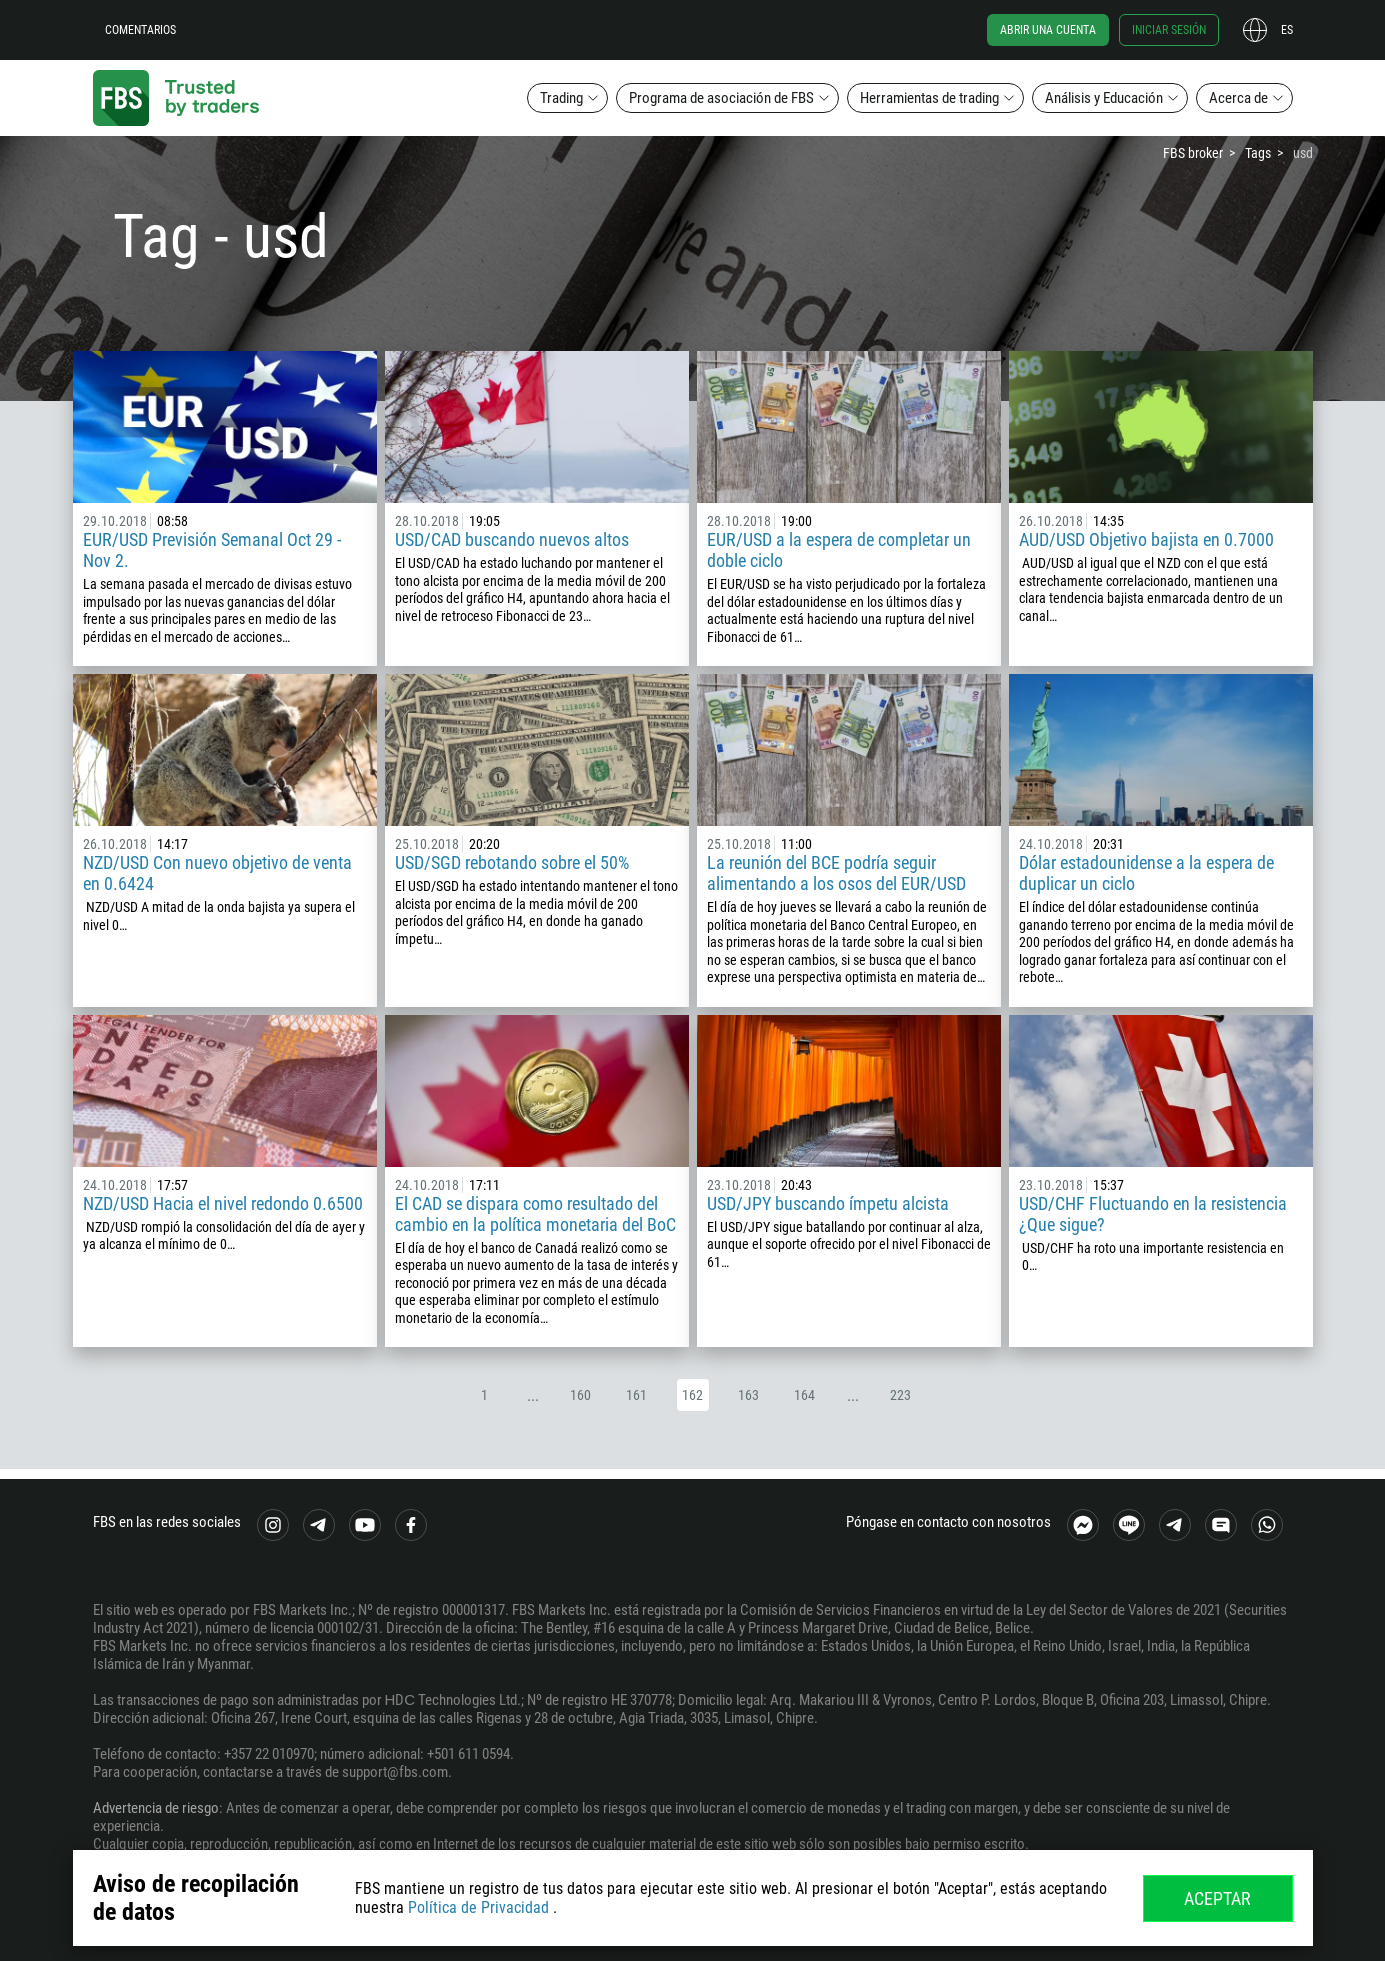 This screenshot has width=1385, height=1961. What do you see at coordinates (212, 550) in the screenshot?
I see `EUR/USD Previsión Semanal Oct 29 - Nov 2.` at bounding box center [212, 550].